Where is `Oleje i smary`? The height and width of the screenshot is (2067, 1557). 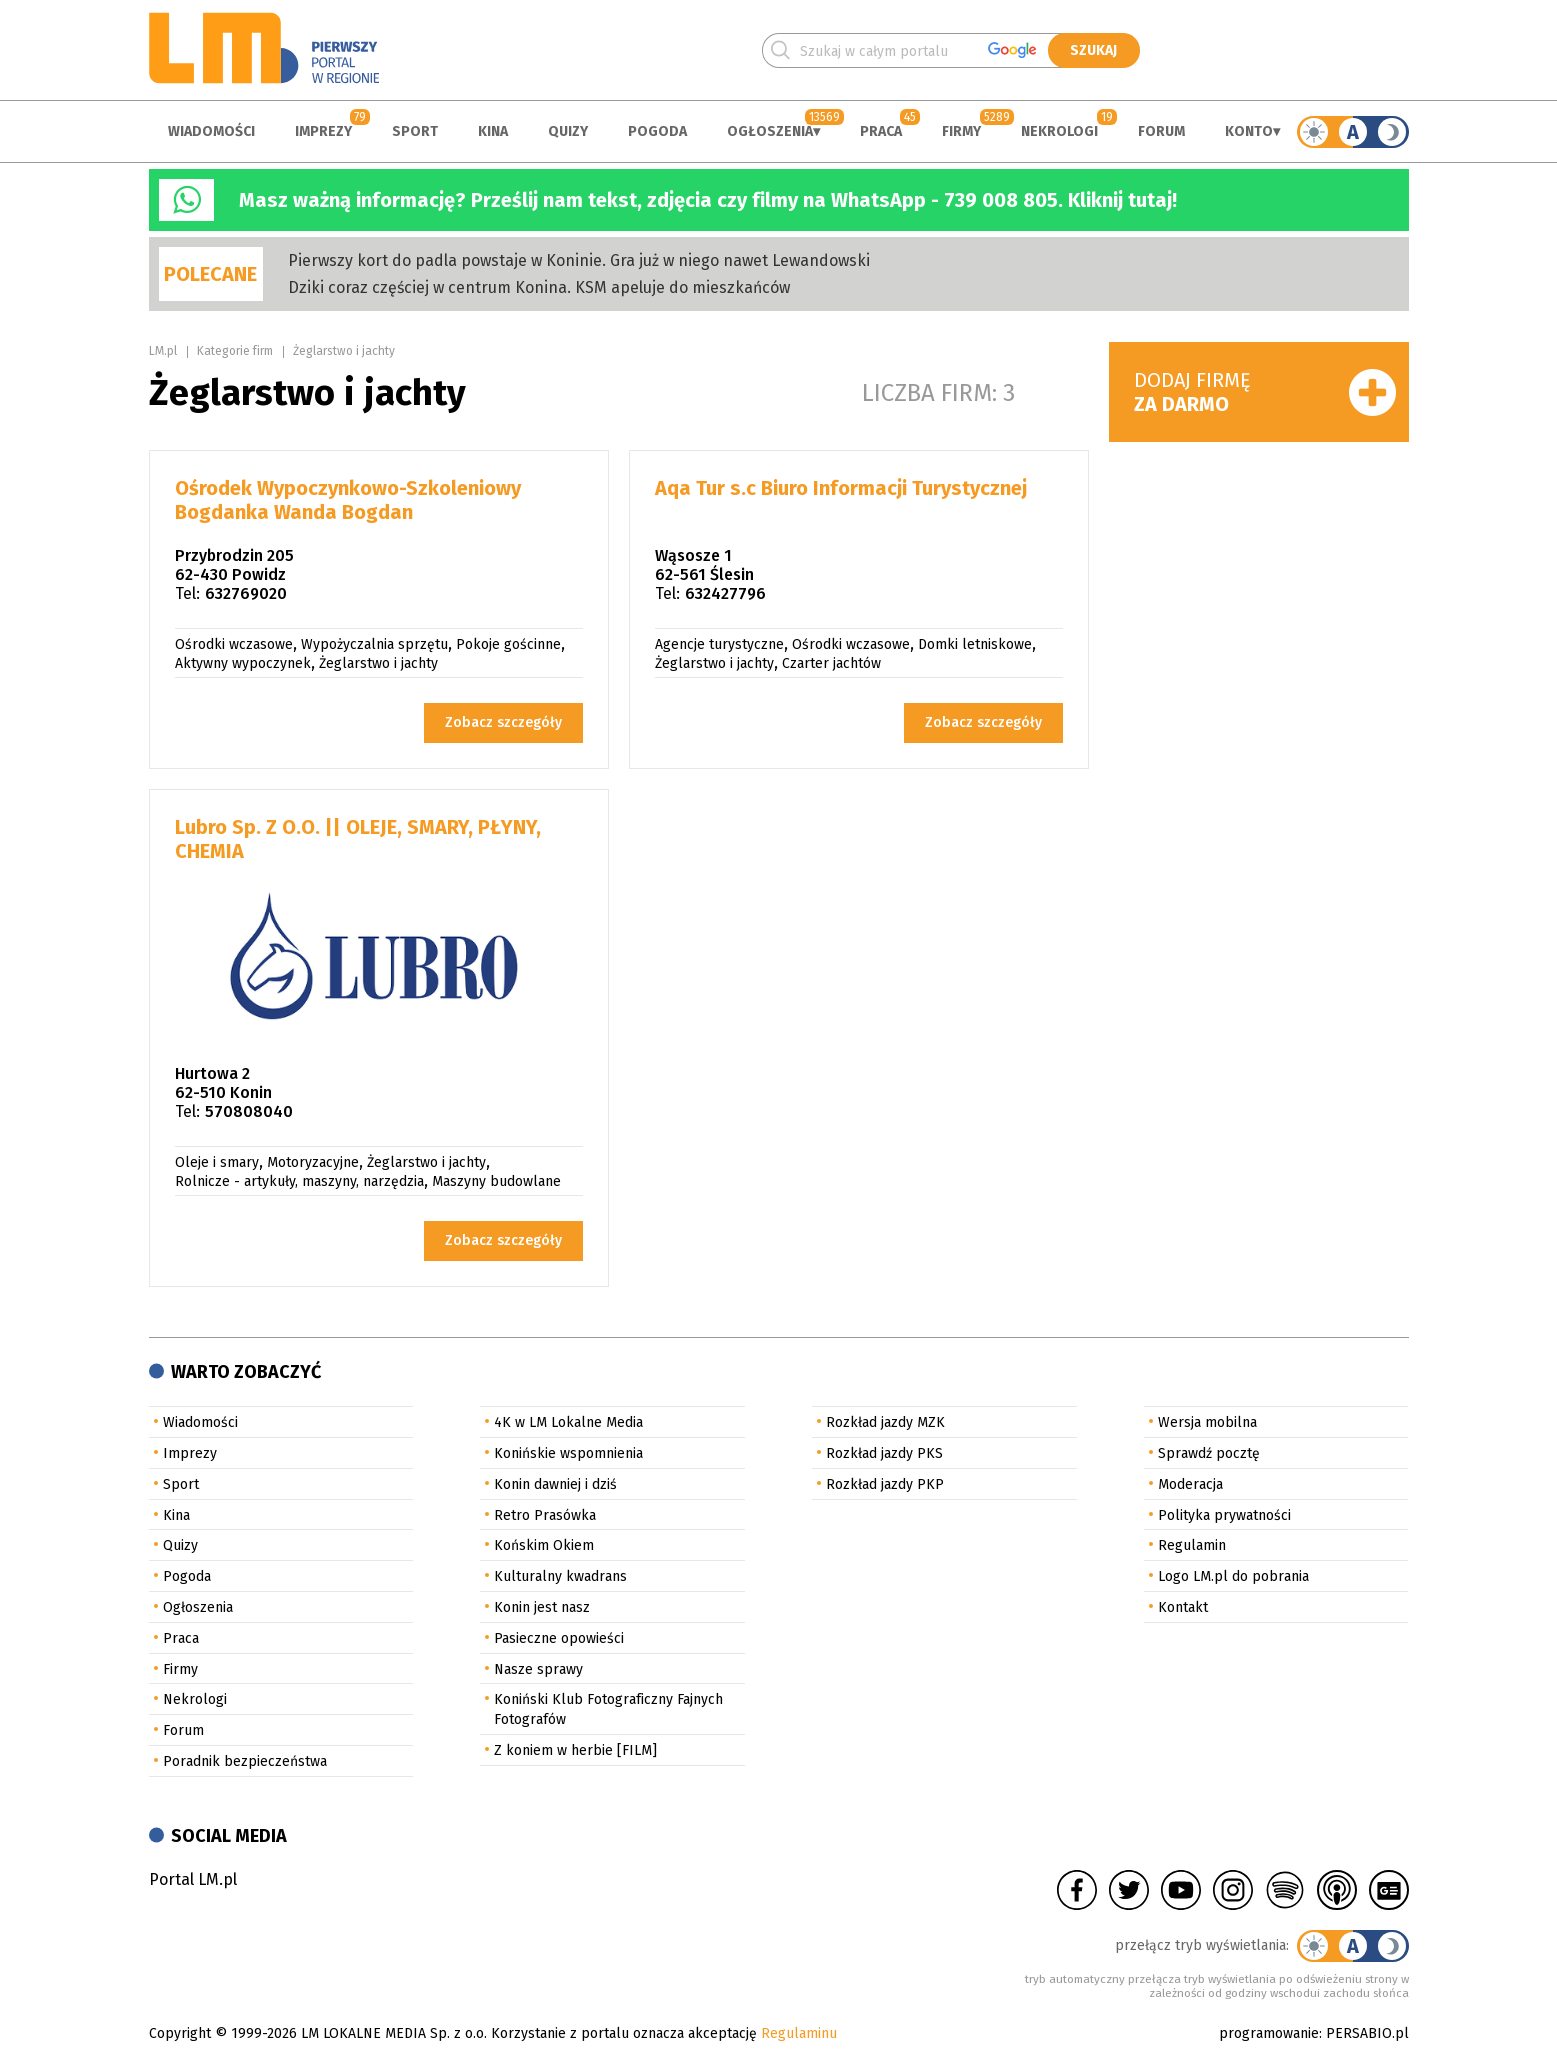 Oleje i smary is located at coordinates (217, 1162).